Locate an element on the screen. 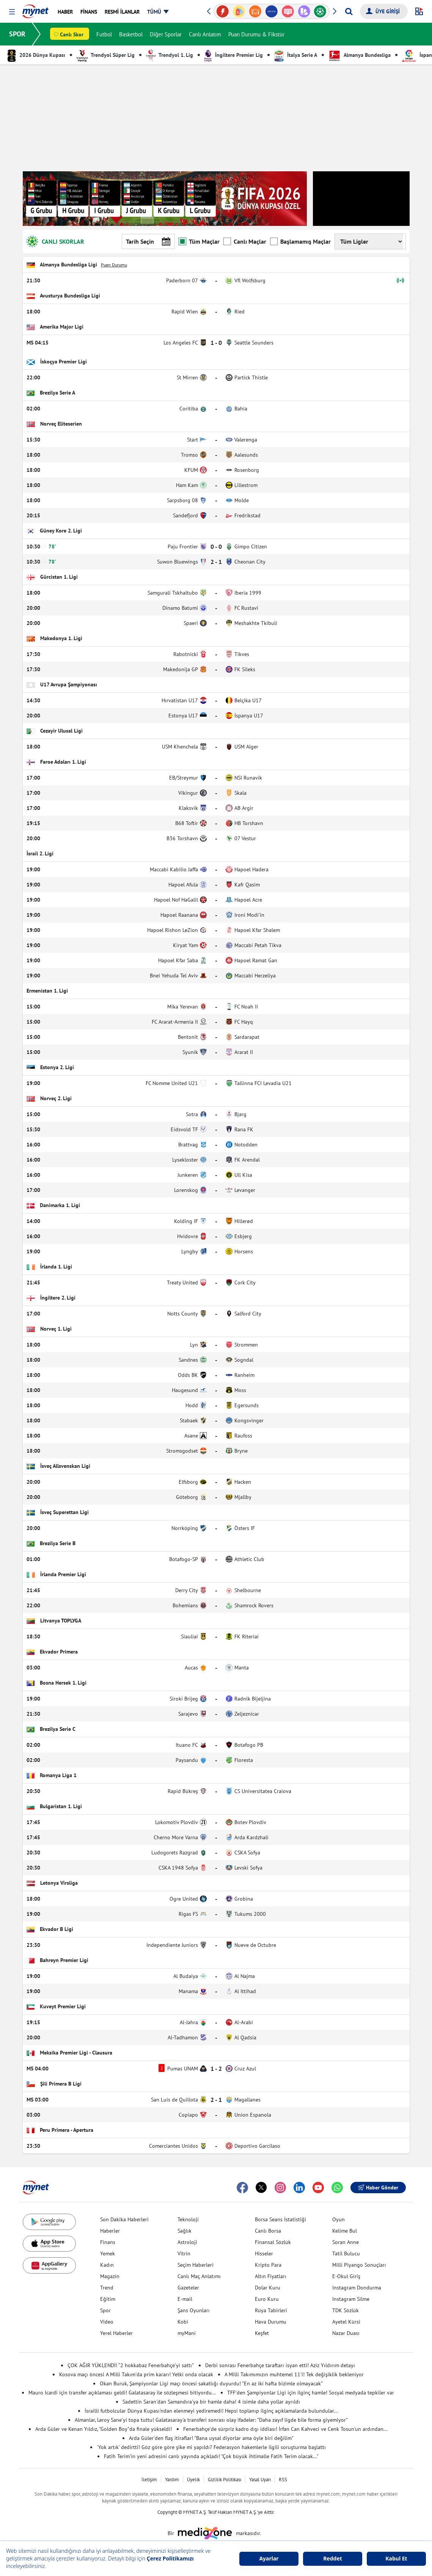  Canlı Skor is located at coordinates (71, 34).